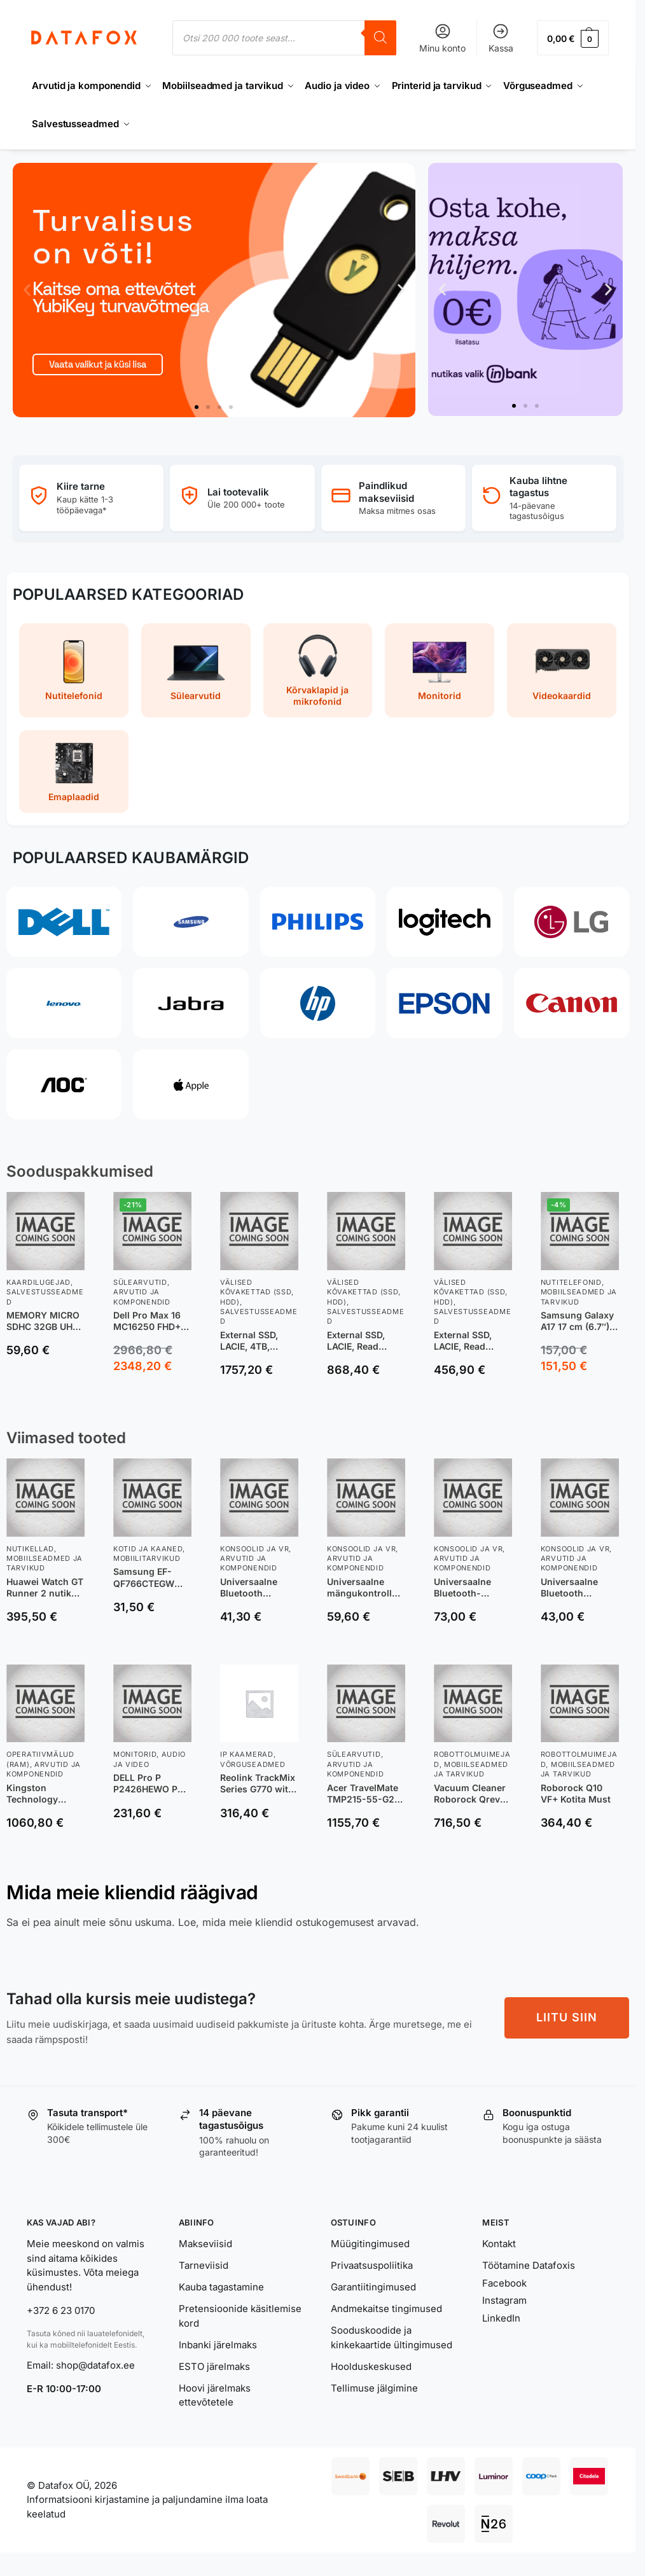 The image size is (645, 2576). What do you see at coordinates (205, 2244) in the screenshot?
I see `Makseviisid` at bounding box center [205, 2244].